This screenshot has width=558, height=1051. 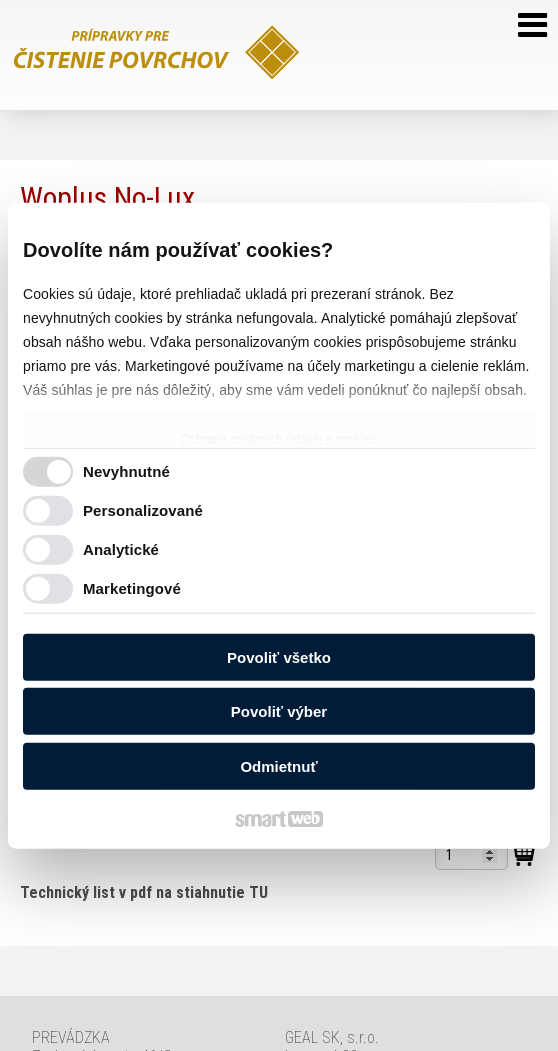 I want to click on Personalizované, so click(x=143, y=510).